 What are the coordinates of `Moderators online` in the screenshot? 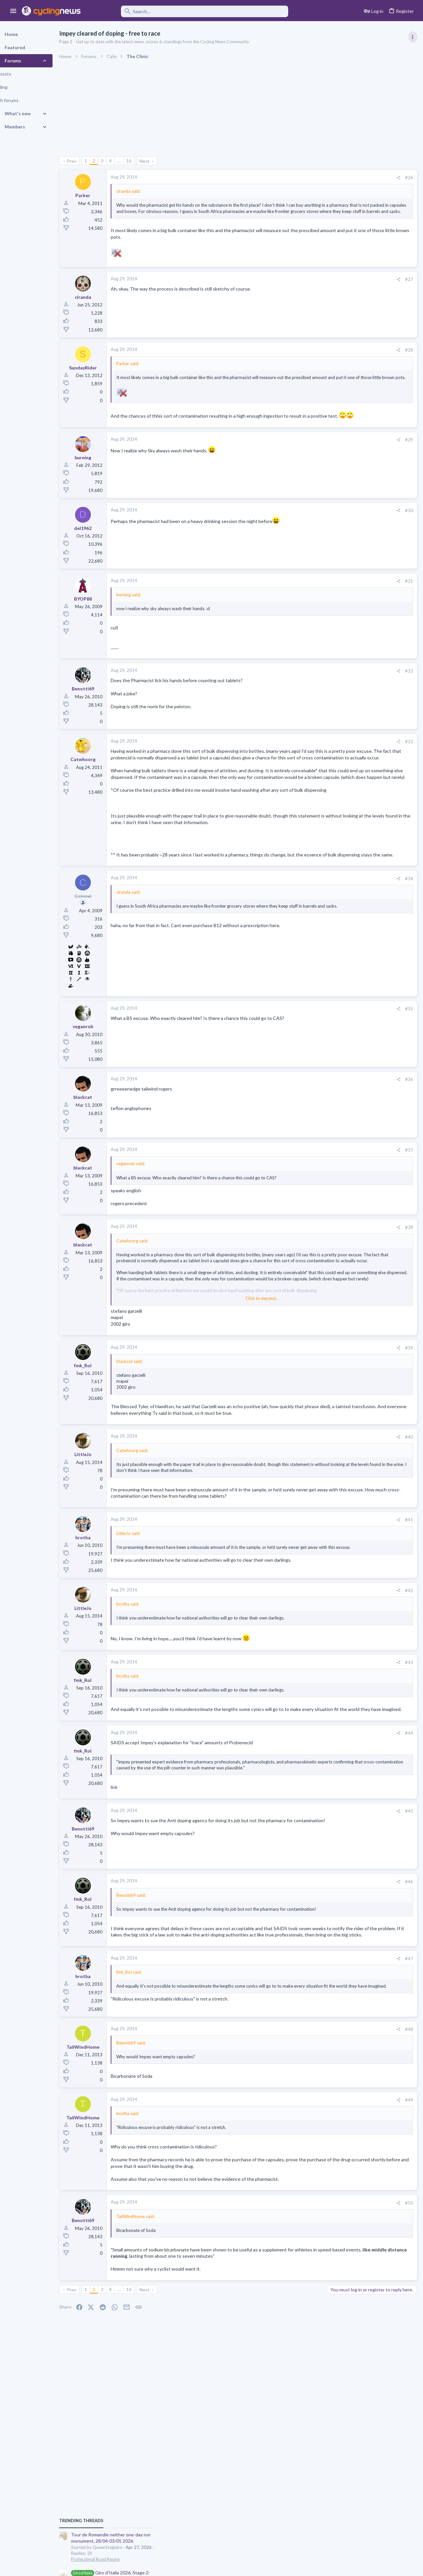 It's located at (341, 897).